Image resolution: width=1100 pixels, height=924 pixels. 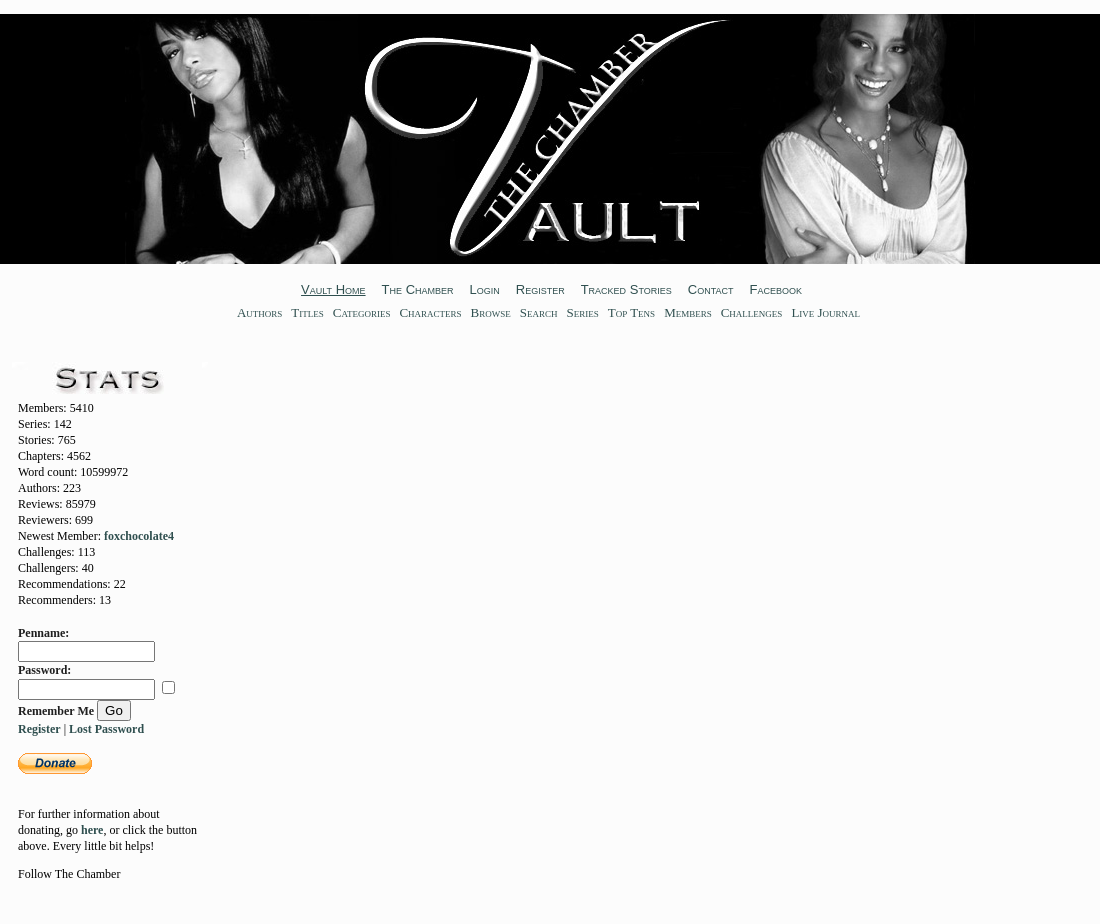 I want to click on Titles, so click(x=307, y=312).